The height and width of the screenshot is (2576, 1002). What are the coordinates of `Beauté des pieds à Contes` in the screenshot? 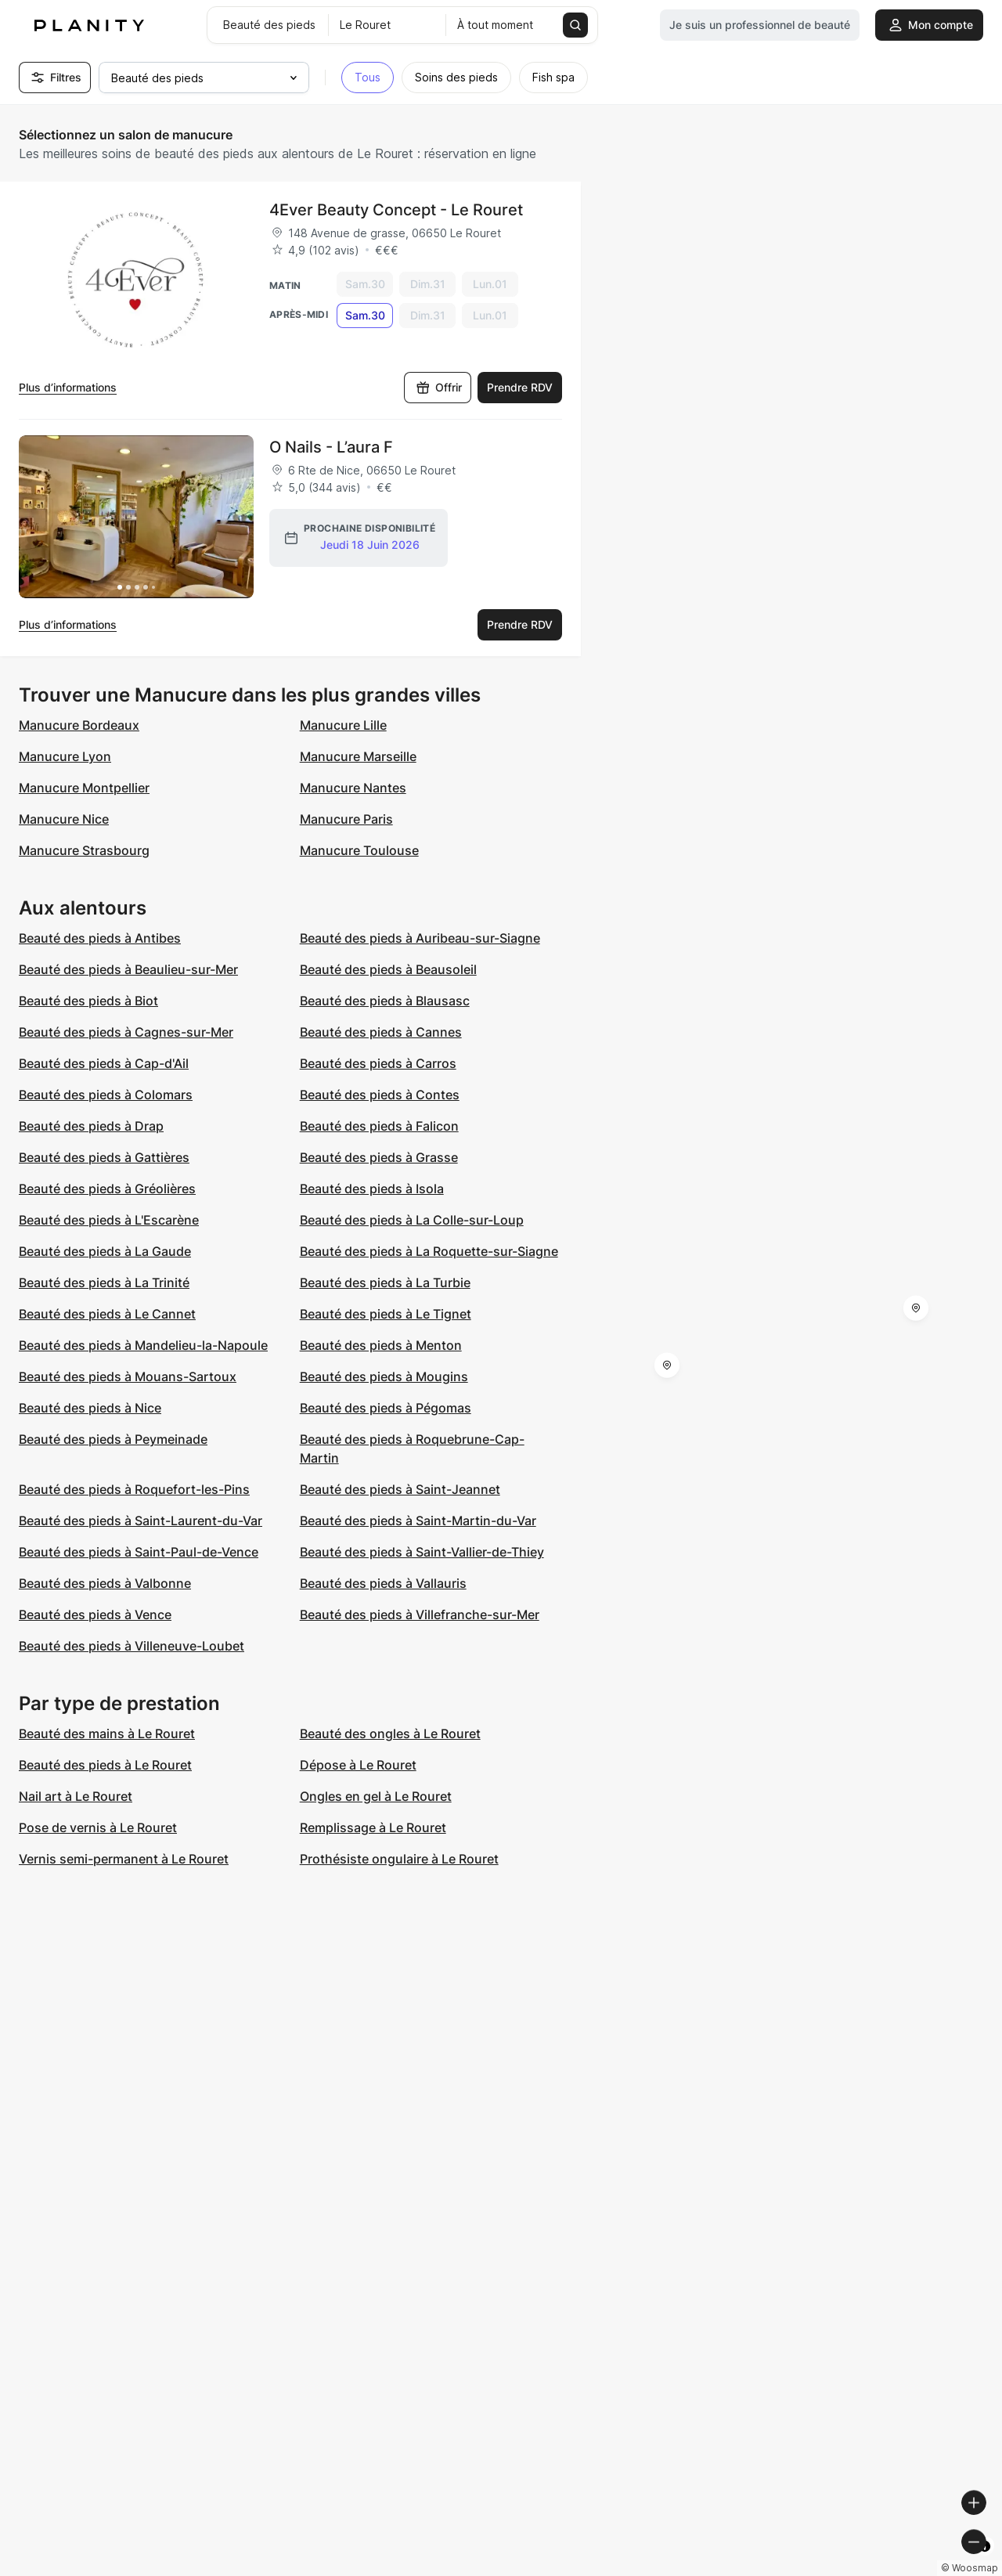 It's located at (380, 1094).